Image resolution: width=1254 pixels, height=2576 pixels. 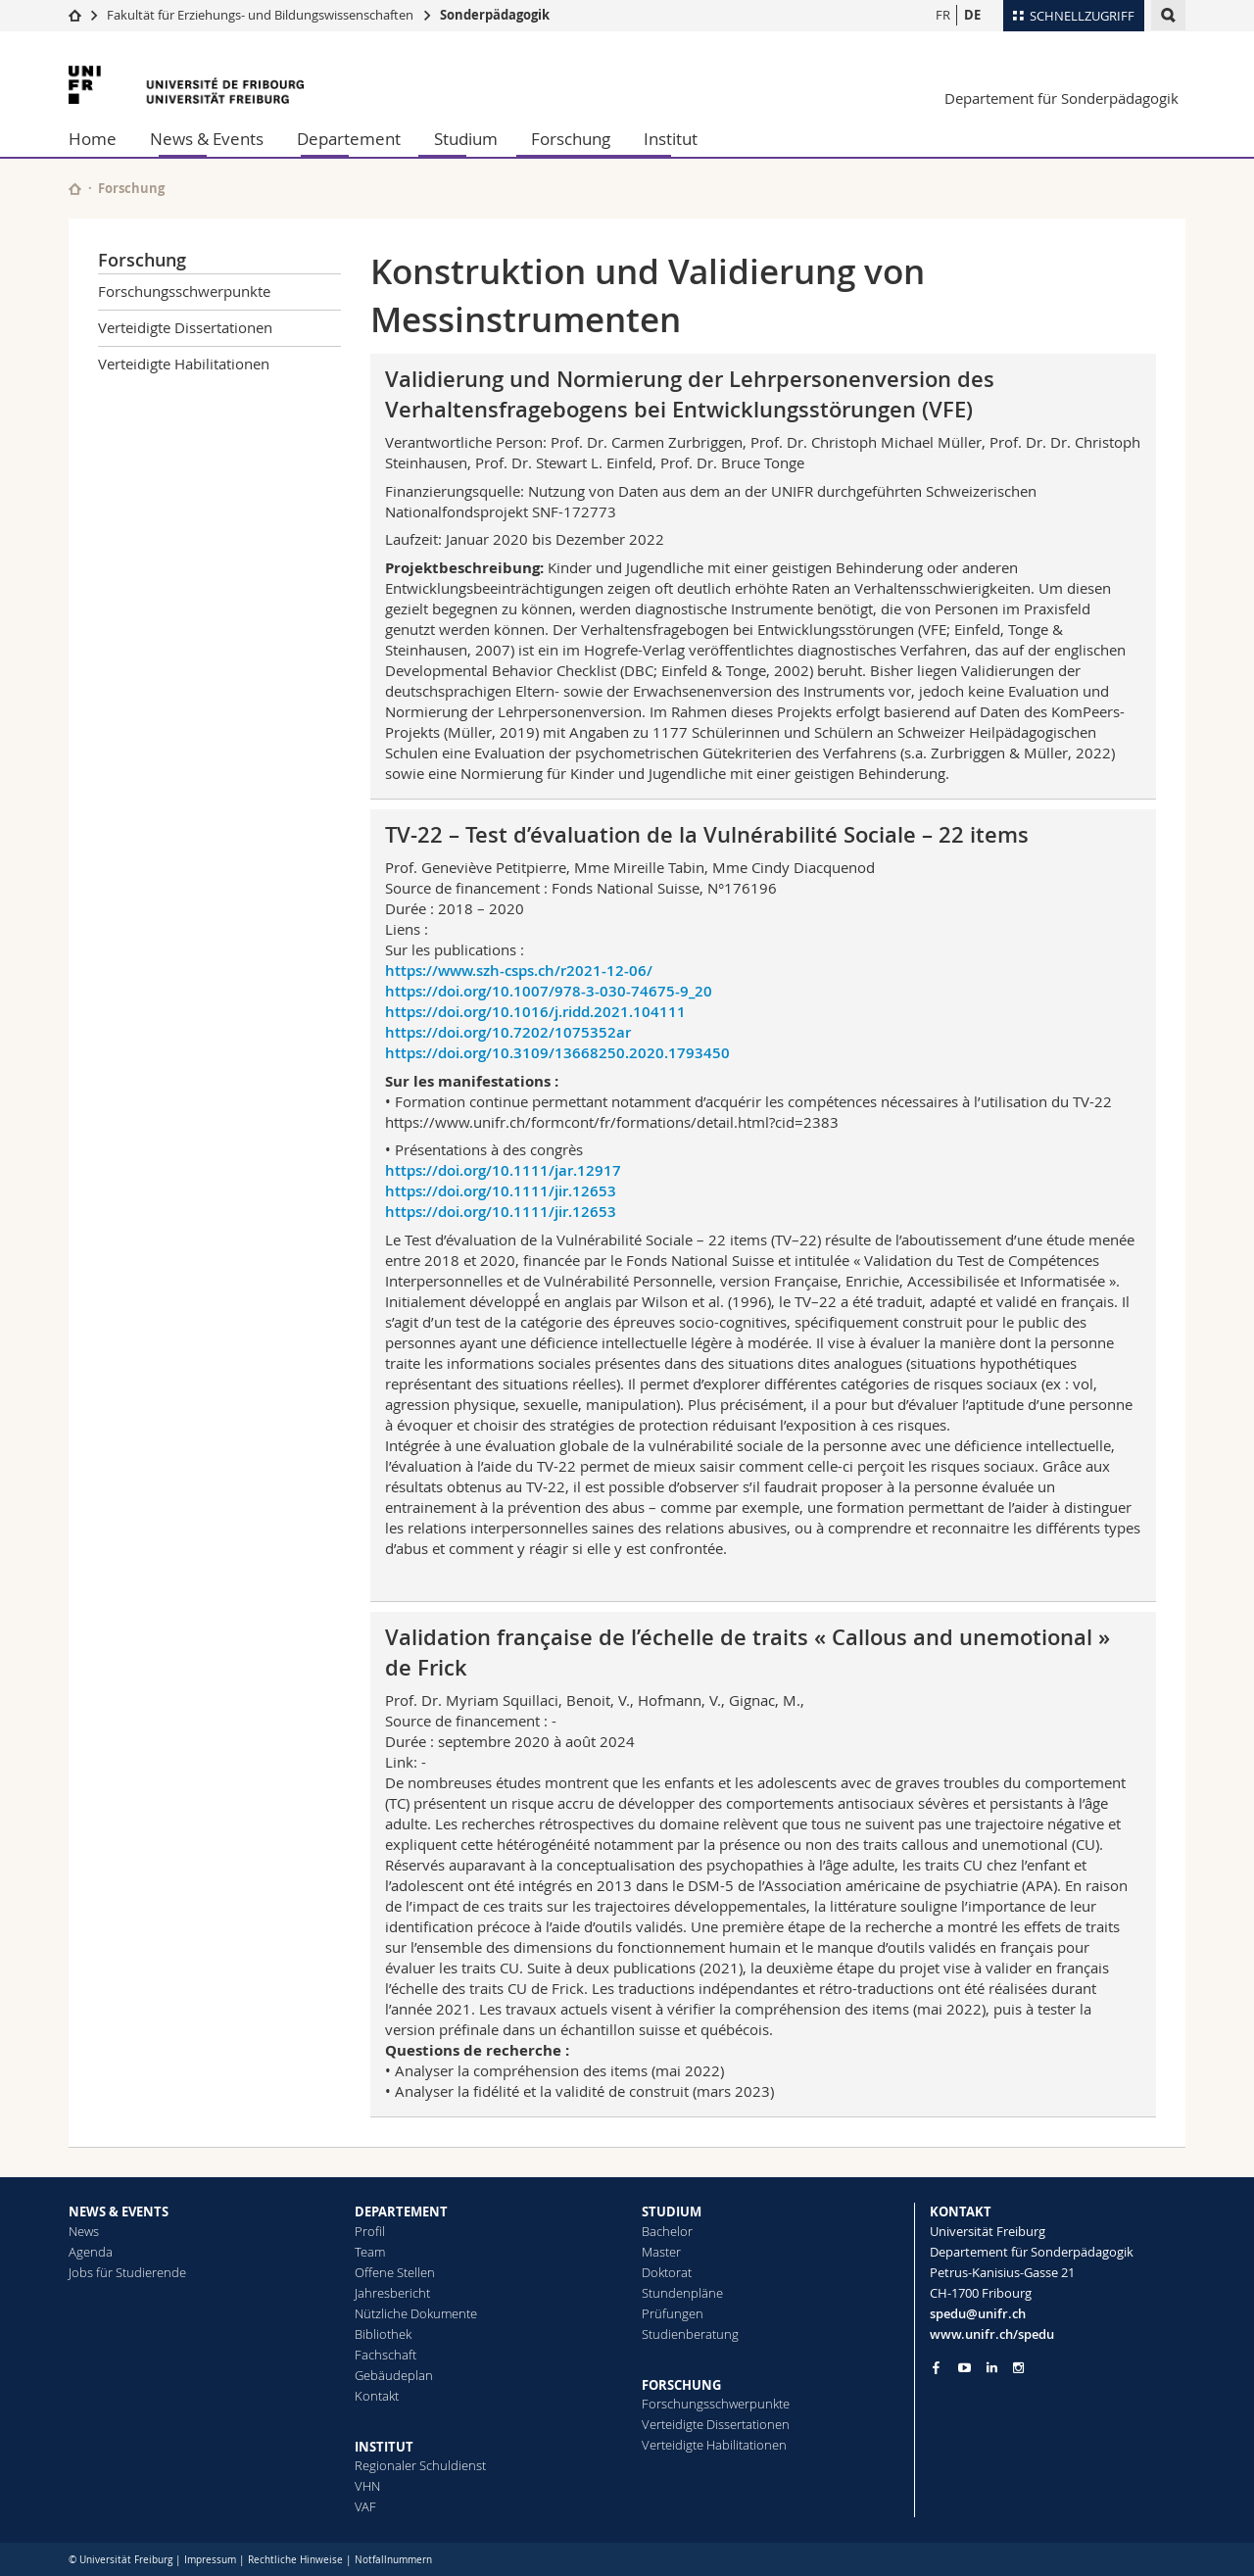 I want to click on Institut, so click(x=671, y=138).